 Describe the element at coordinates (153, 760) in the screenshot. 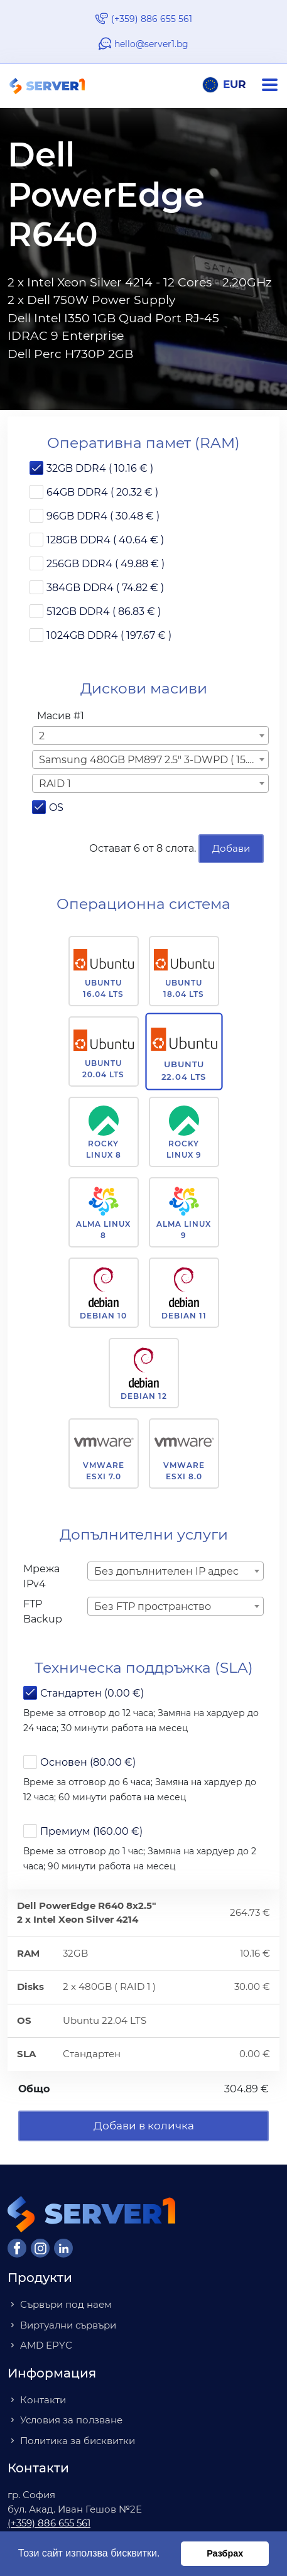

I see `Samsung 480GB PM897 2.5" 3-DWPD ( 15.00 € ) [textbox]` at that location.